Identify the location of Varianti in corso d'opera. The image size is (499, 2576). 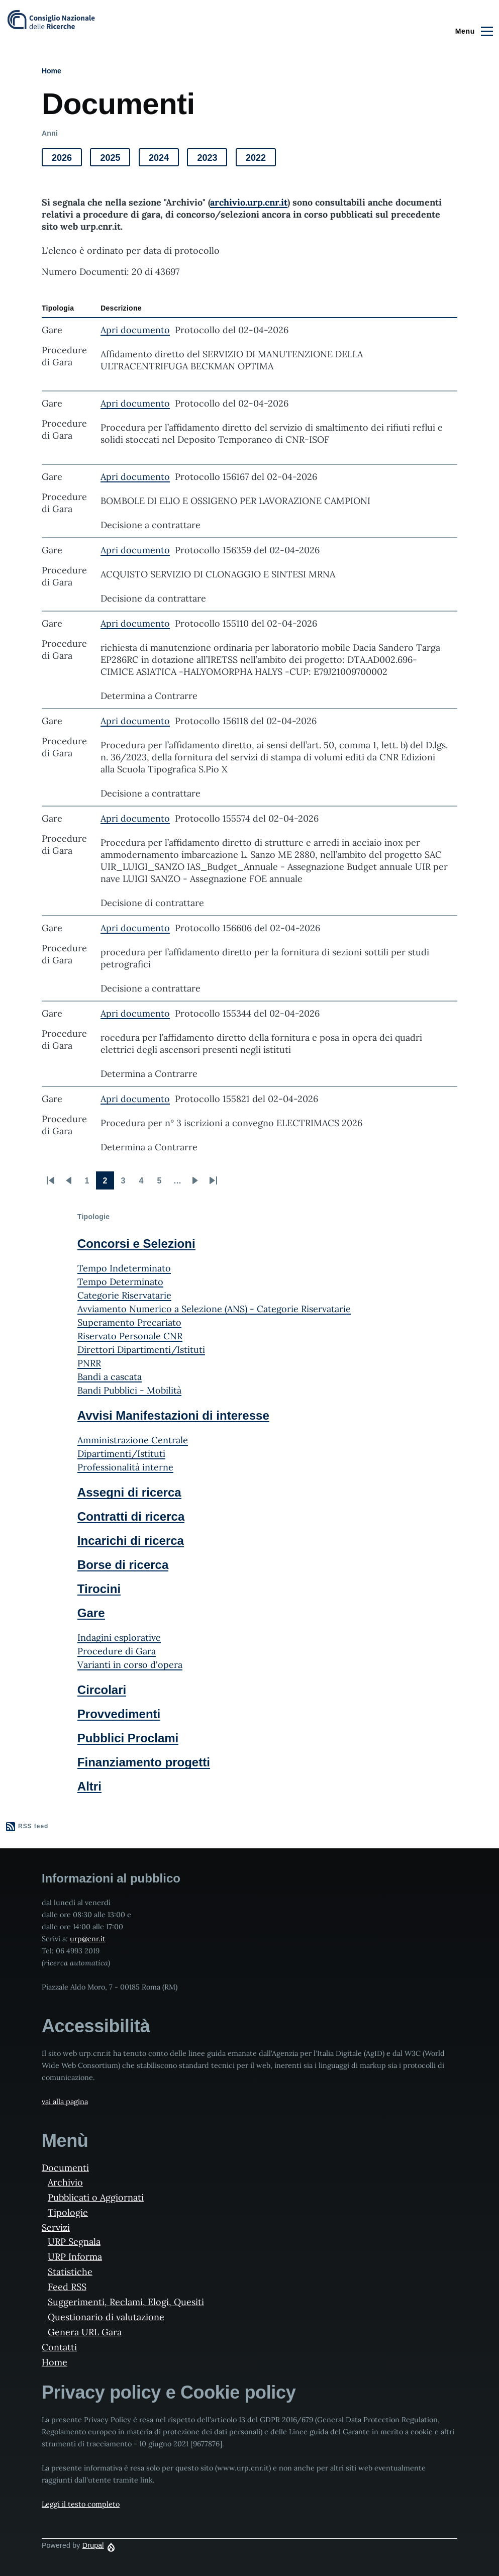
(129, 1664).